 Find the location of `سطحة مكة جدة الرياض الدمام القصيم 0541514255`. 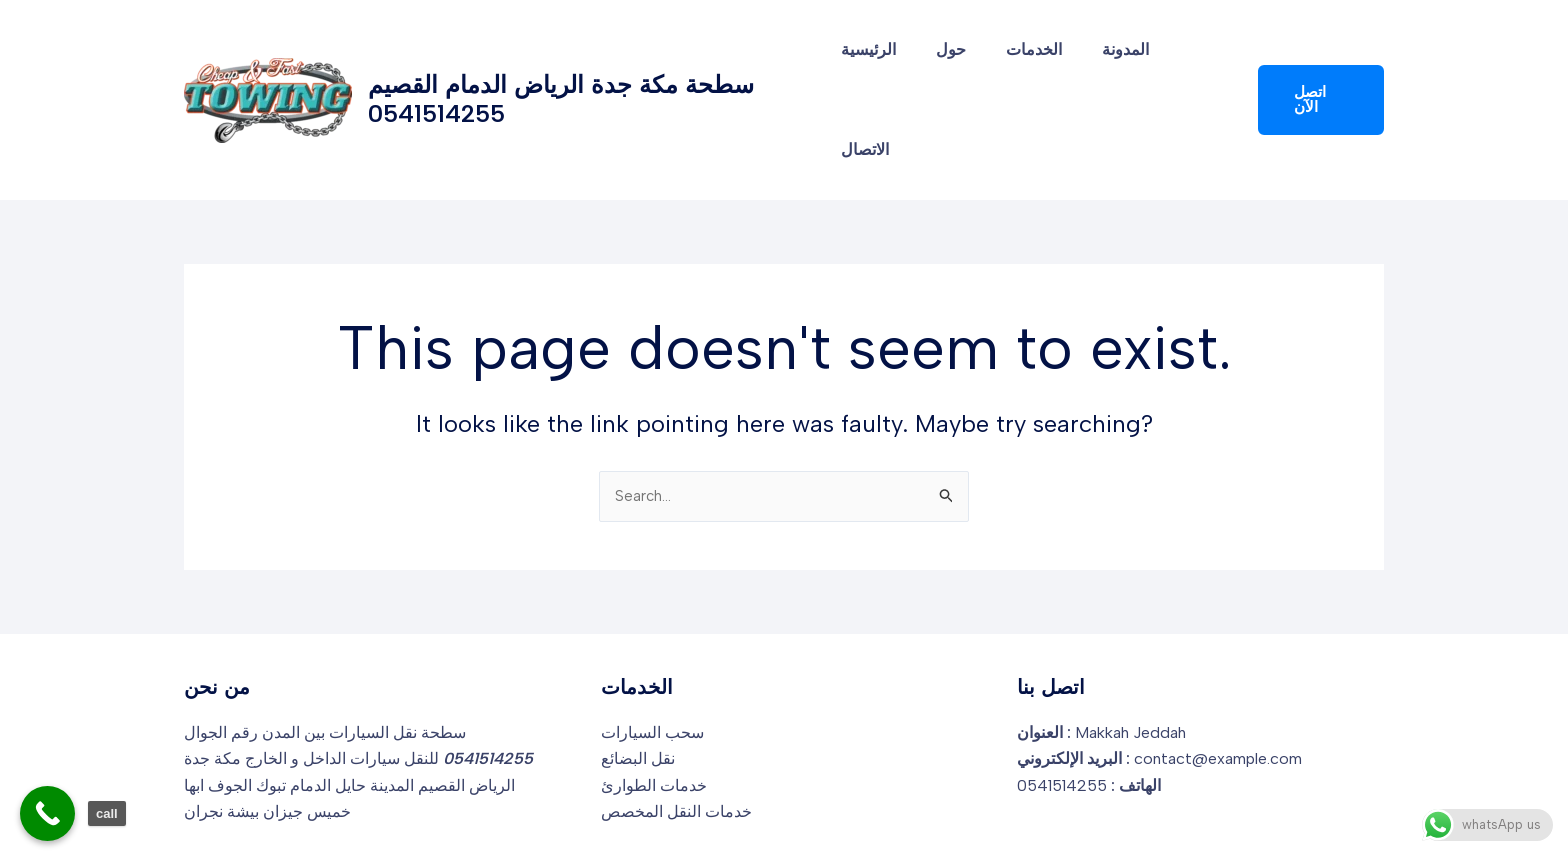

سطحة مكة جدة الرياض الدمام القصيم 0541514255 is located at coordinates (561, 58).